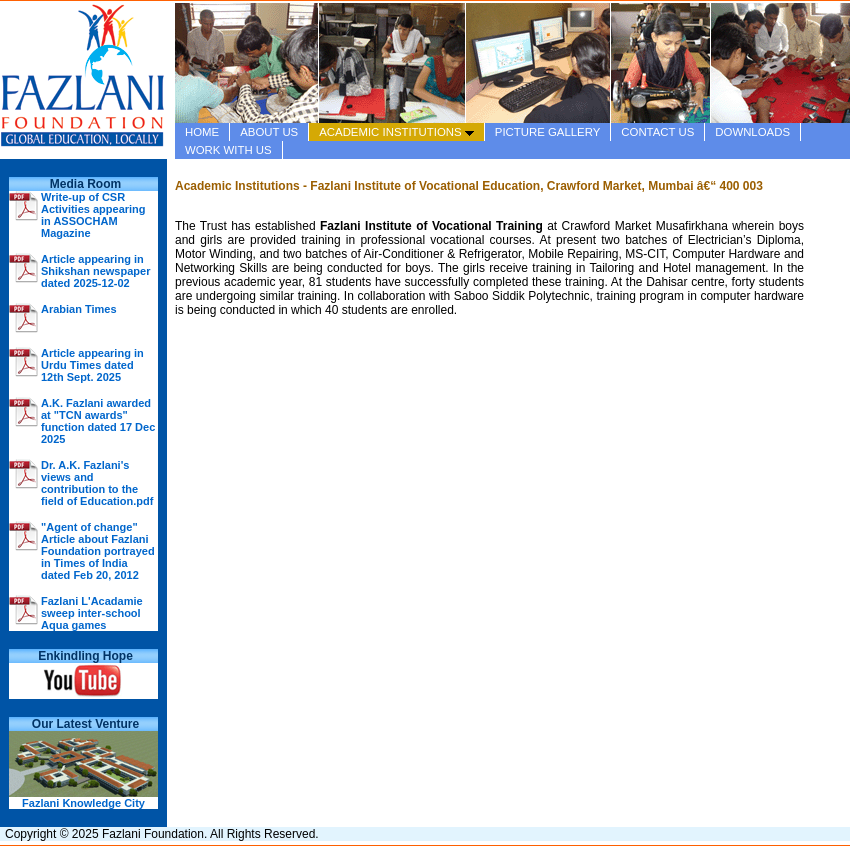 Image resolution: width=850 pixels, height=846 pixels. Describe the element at coordinates (548, 132) in the screenshot. I see `PICTURE GALLERY` at that location.